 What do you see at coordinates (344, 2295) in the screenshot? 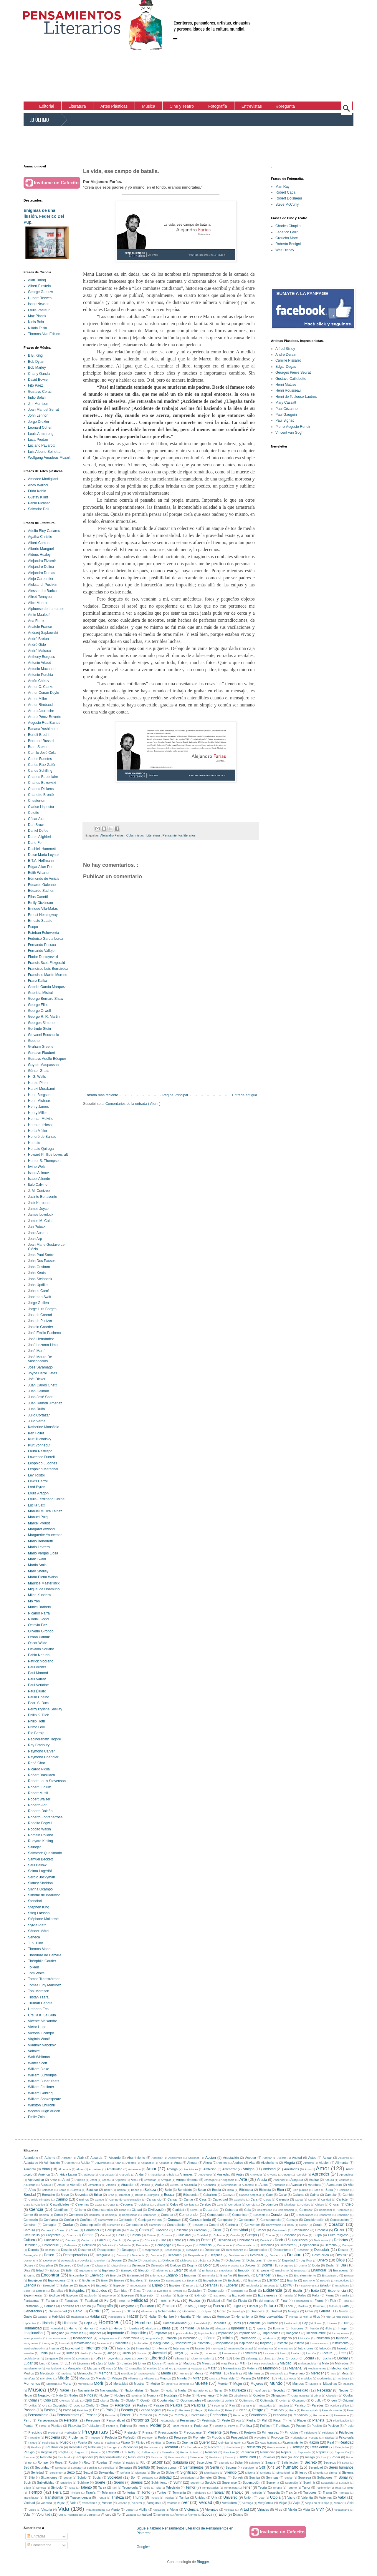
I see `Familia` at bounding box center [344, 2295].